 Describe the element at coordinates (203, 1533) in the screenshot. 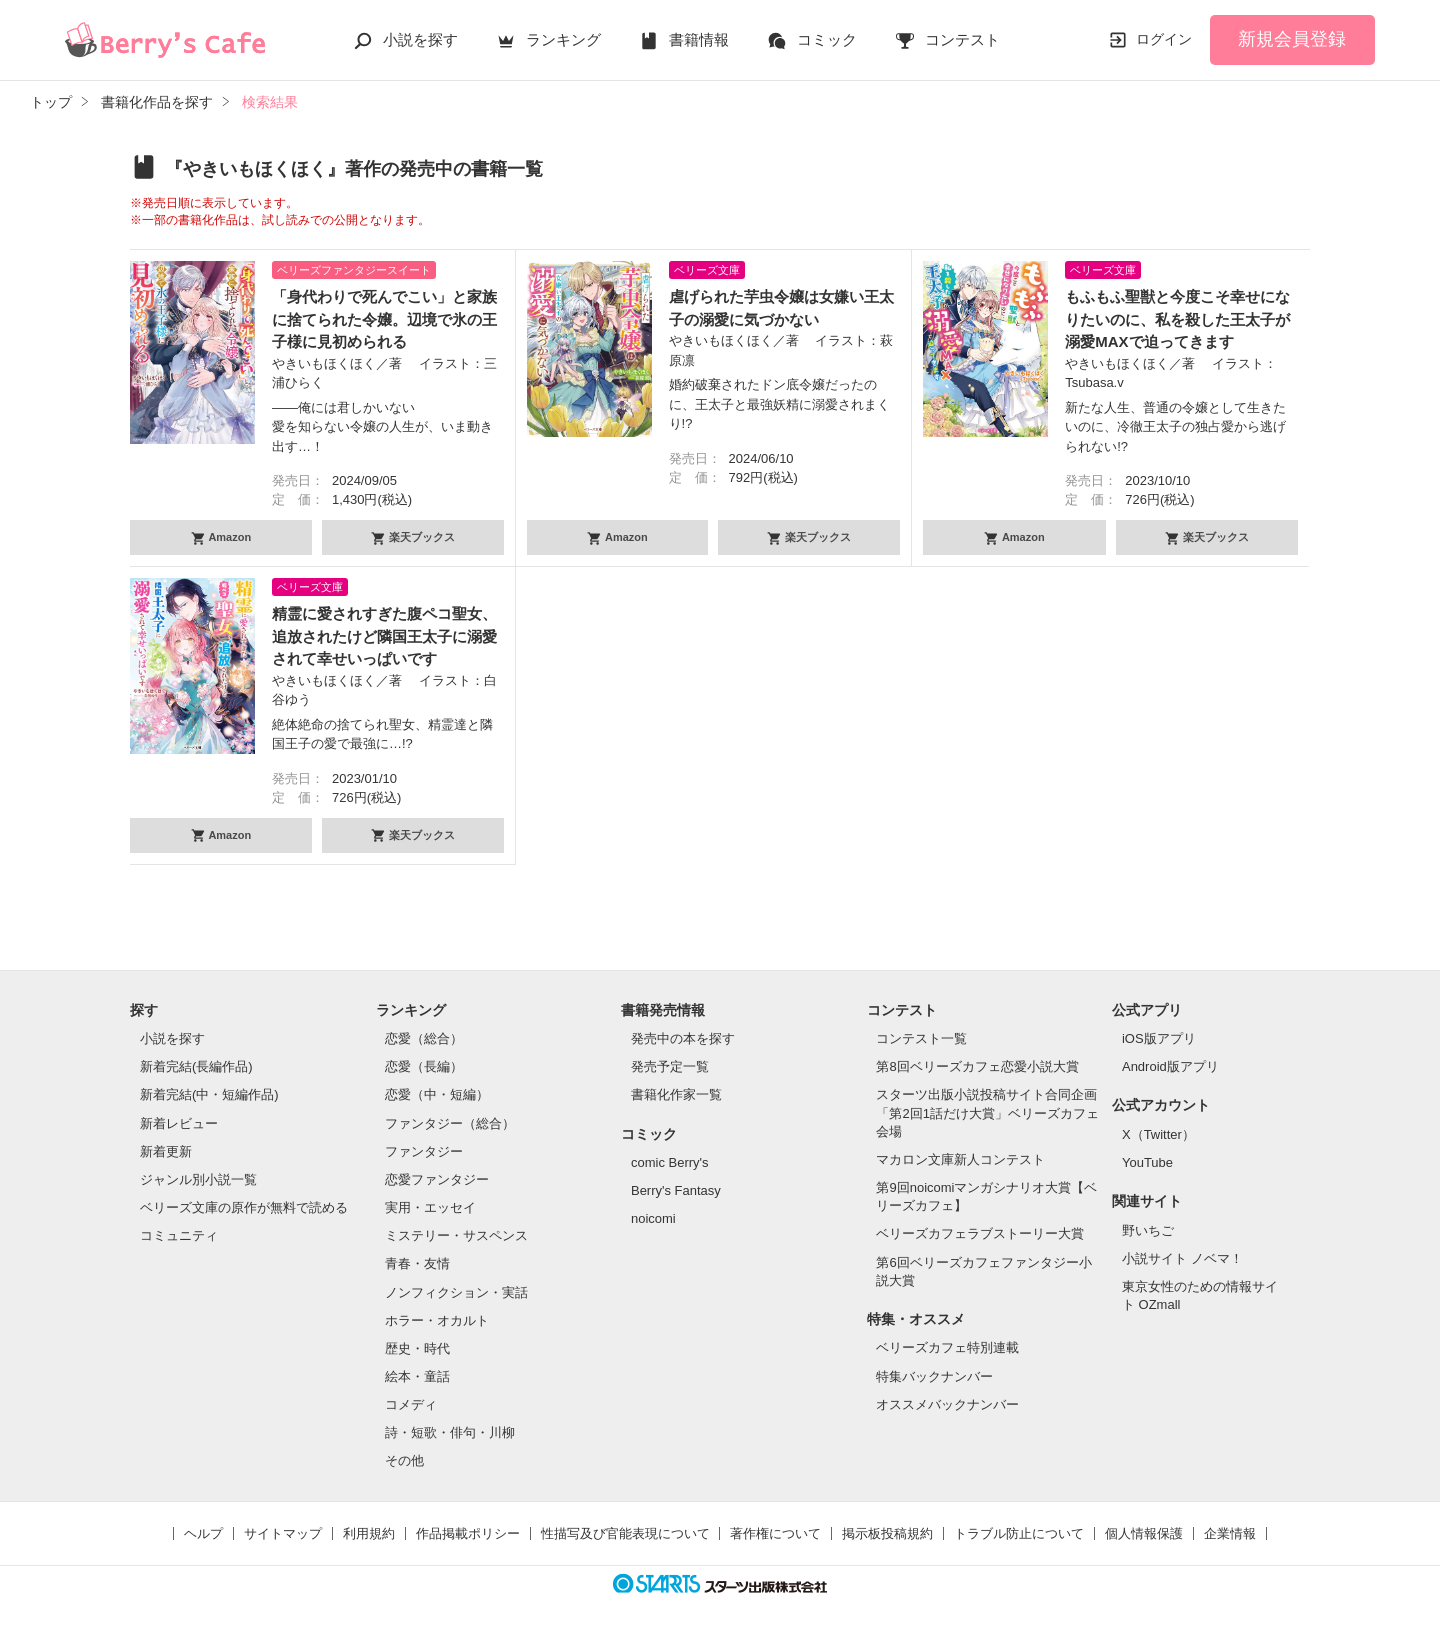

I see `ヘルプ` at that location.